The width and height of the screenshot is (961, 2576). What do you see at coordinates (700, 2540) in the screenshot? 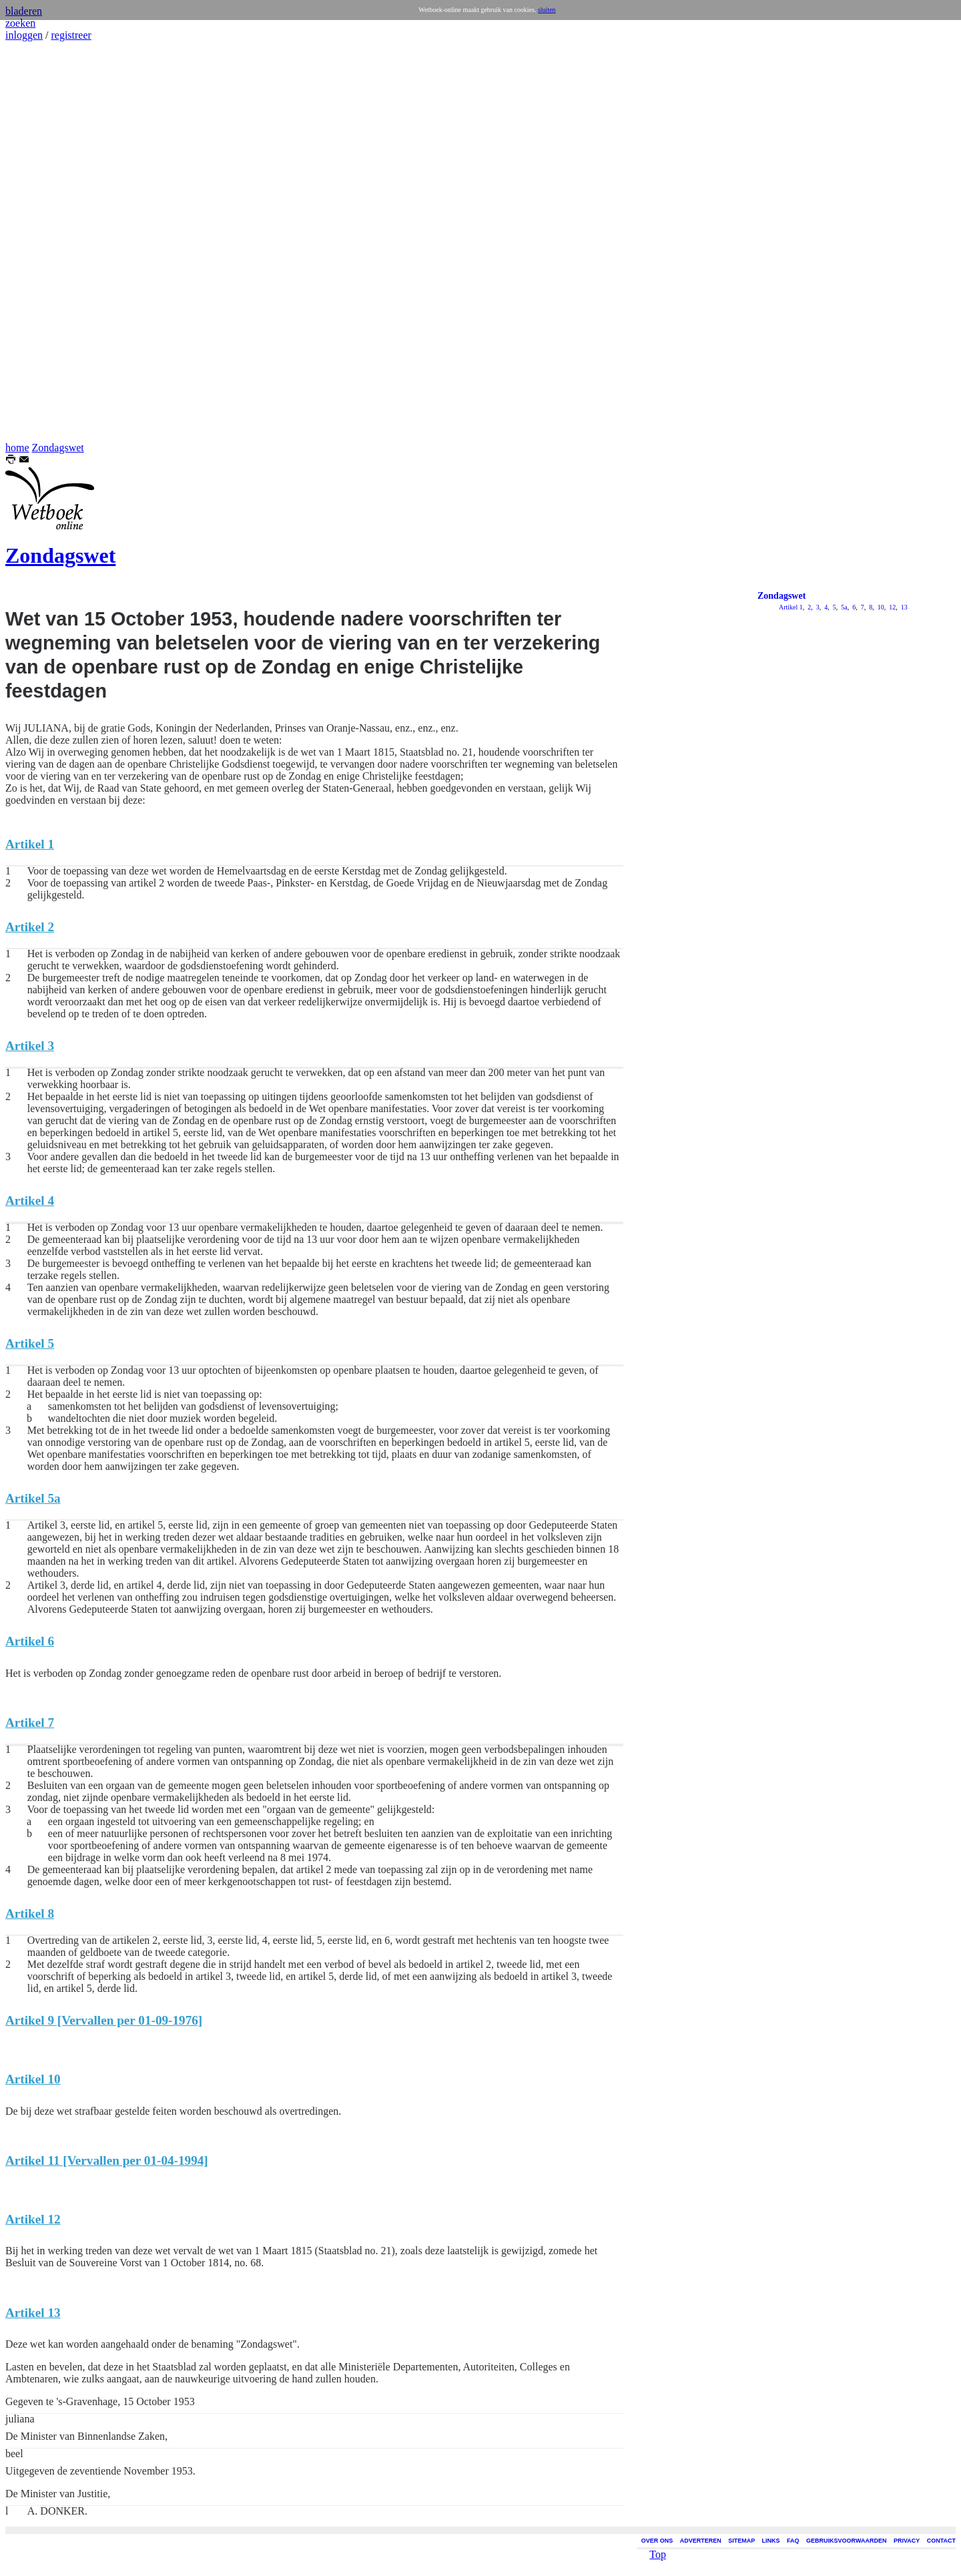
I see `ADVERTEREN` at bounding box center [700, 2540].